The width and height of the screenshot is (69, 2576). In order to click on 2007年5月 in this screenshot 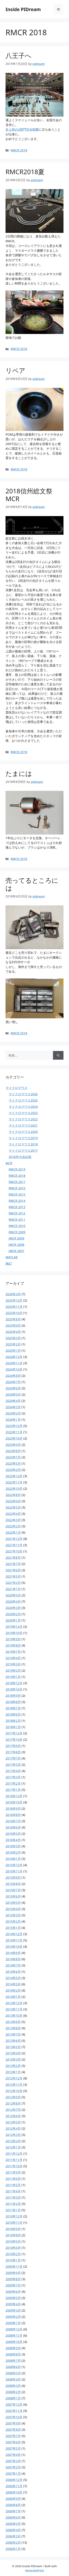, I will do `click(13, 2448)`.